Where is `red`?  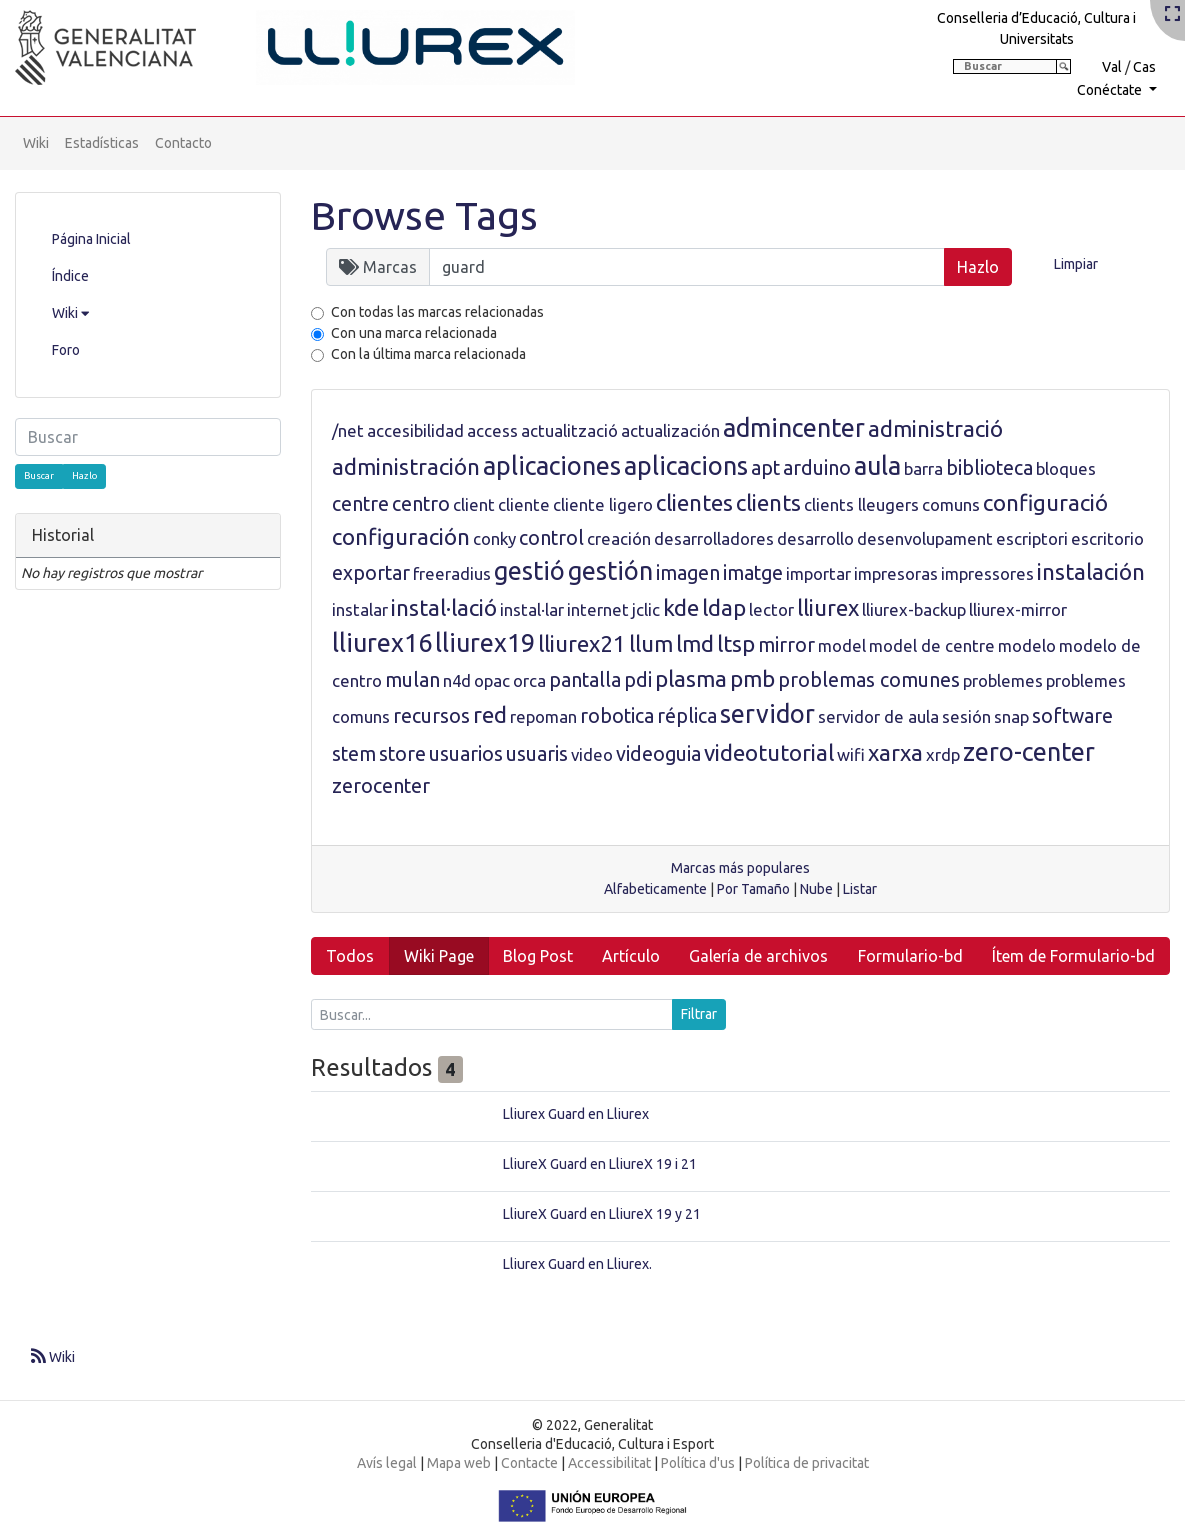
red is located at coordinates (490, 714).